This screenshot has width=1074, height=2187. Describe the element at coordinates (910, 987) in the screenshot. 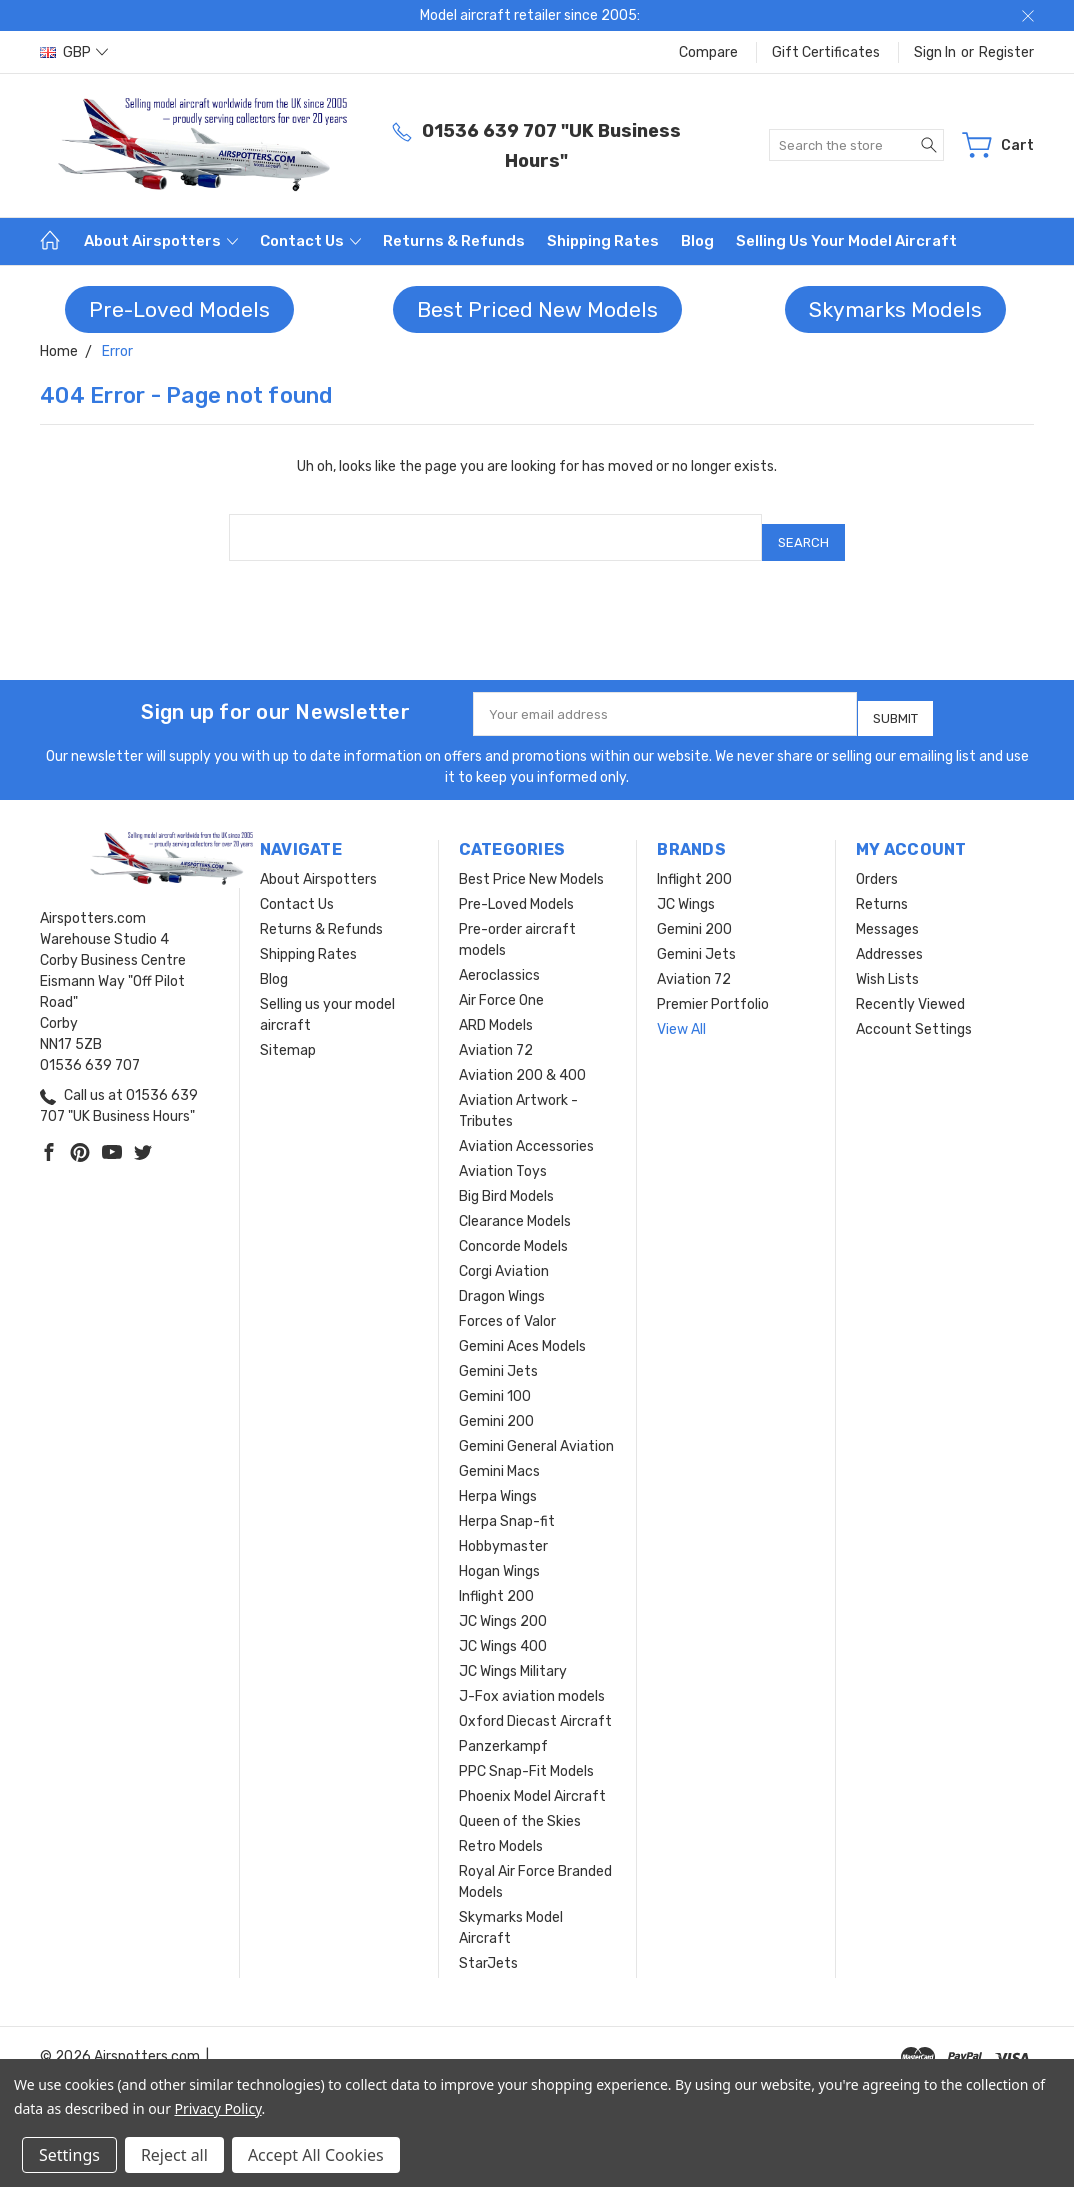

I see `Recently Viewed` at that location.